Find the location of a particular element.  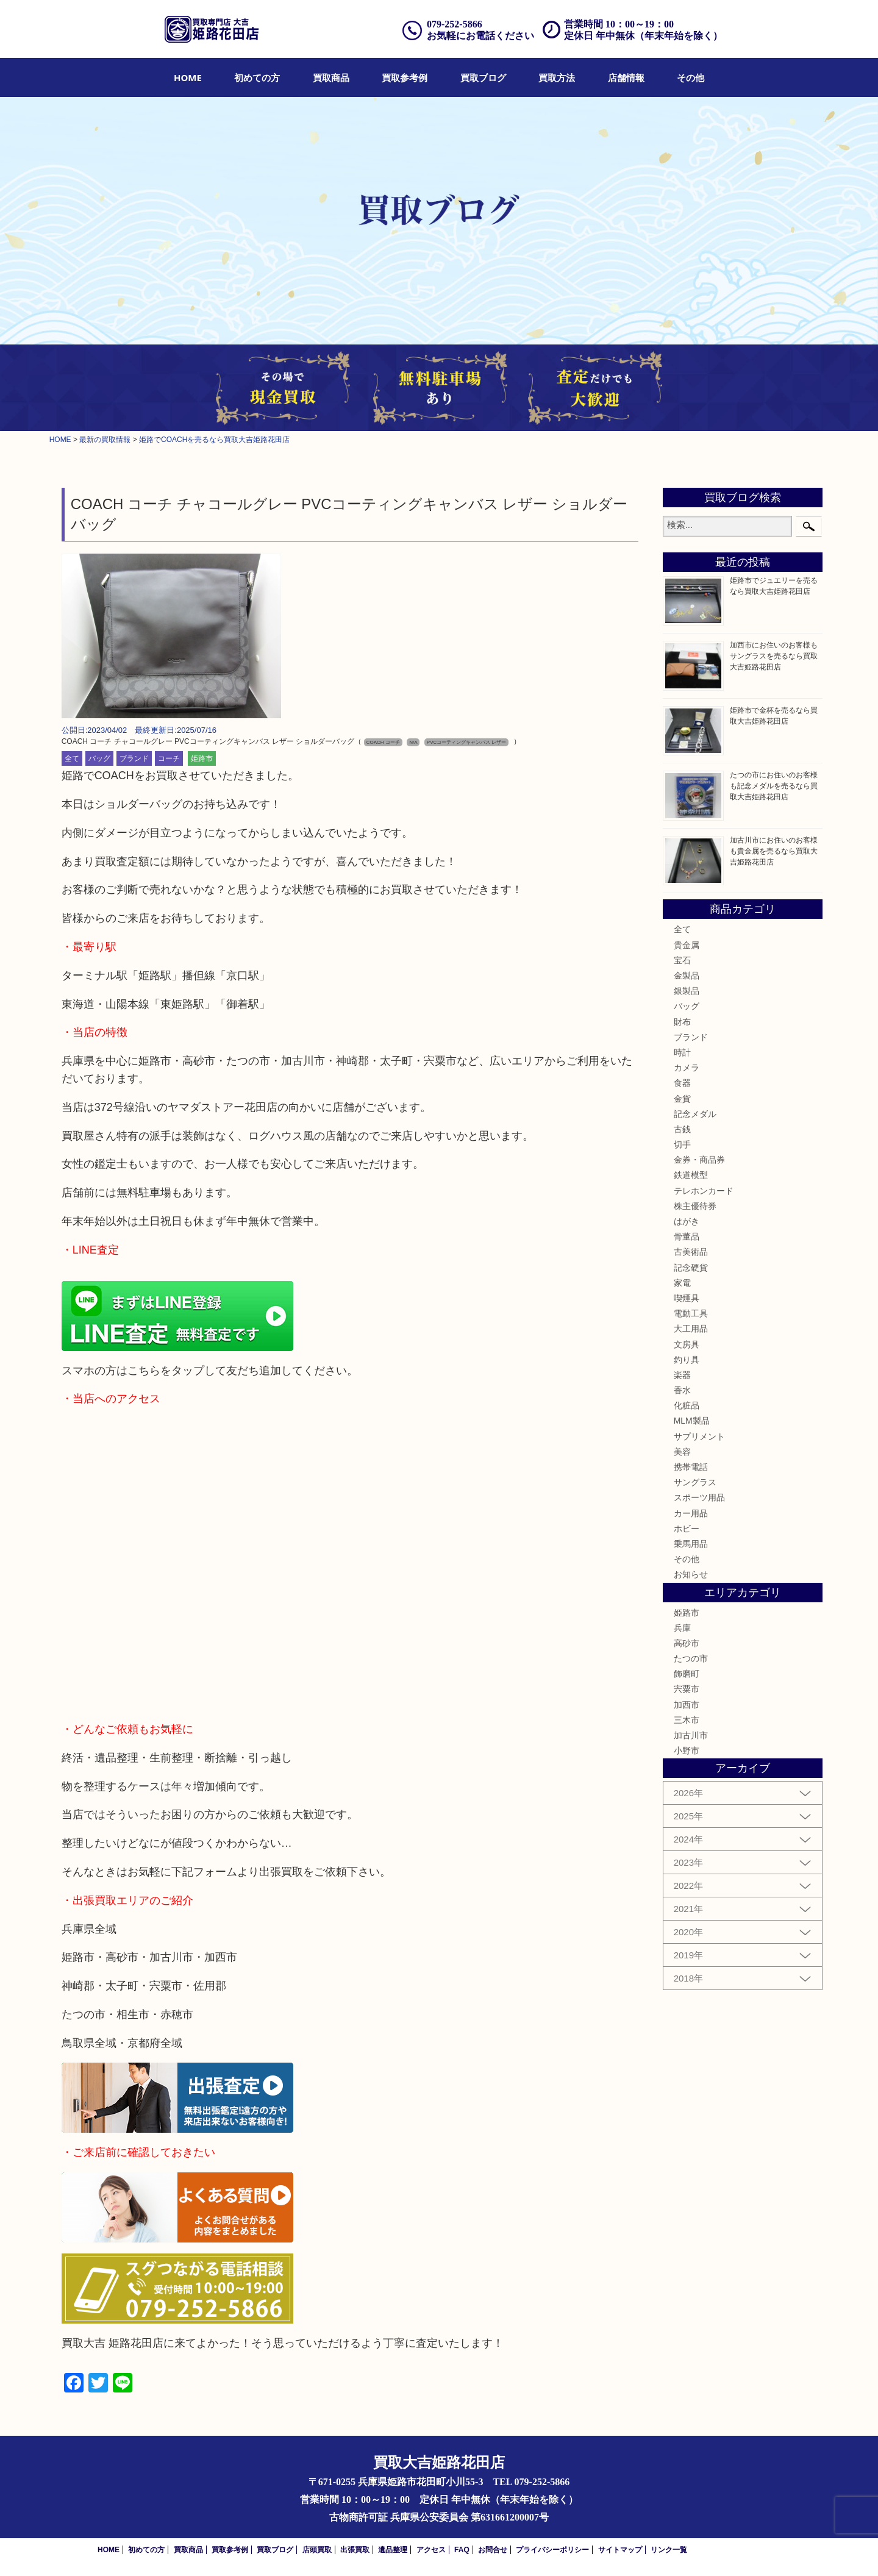

三木市 is located at coordinates (686, 1720).